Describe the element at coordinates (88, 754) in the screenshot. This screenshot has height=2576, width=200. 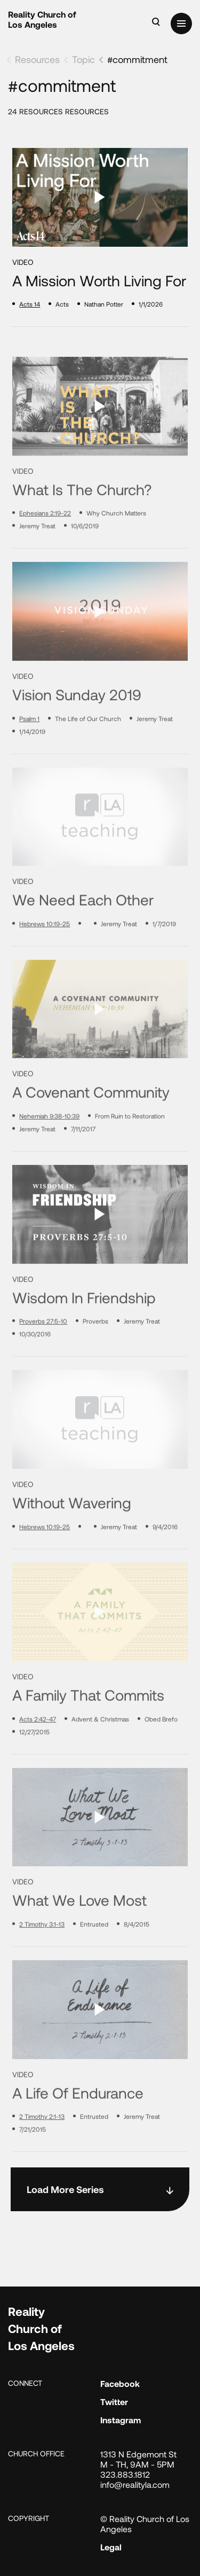
I see `The Life of Our Church` at that location.